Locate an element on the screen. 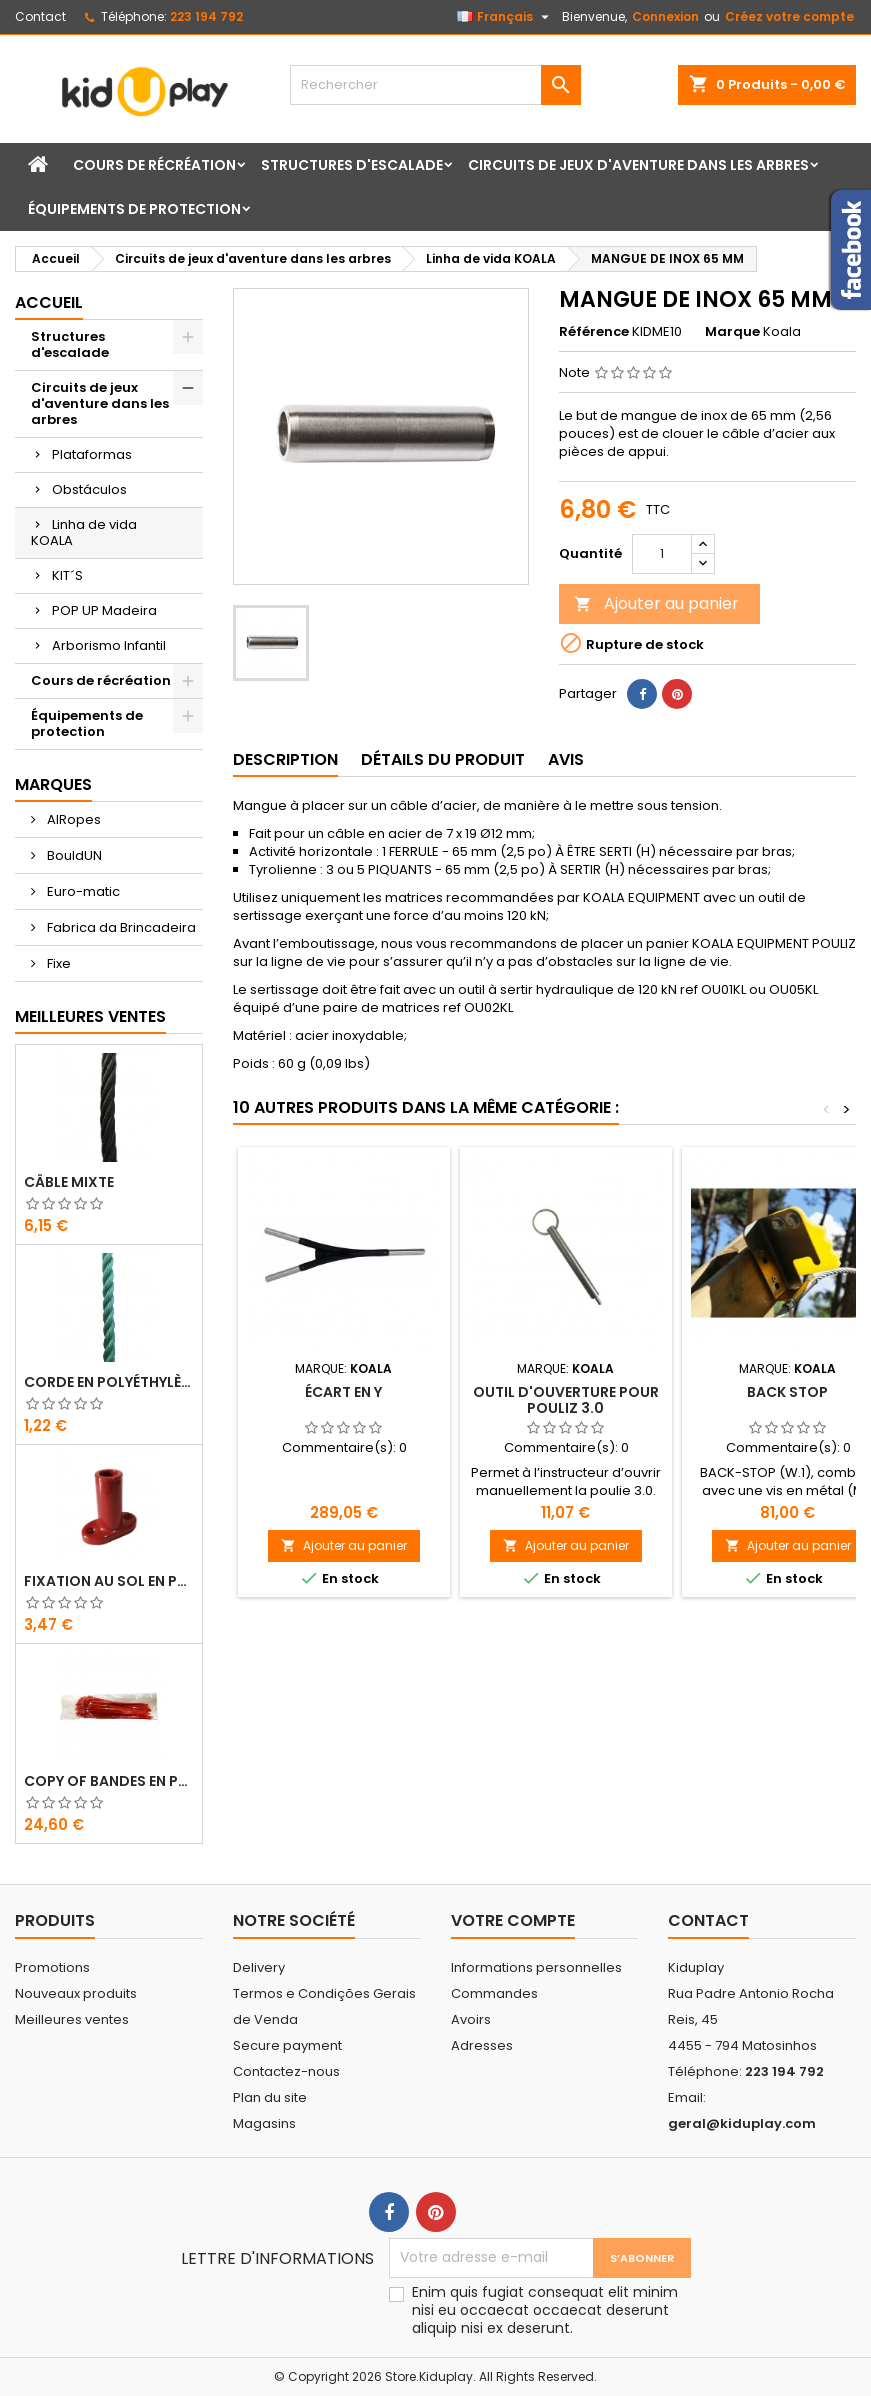 The image size is (871, 2396). Delivery is located at coordinates (259, 1967).